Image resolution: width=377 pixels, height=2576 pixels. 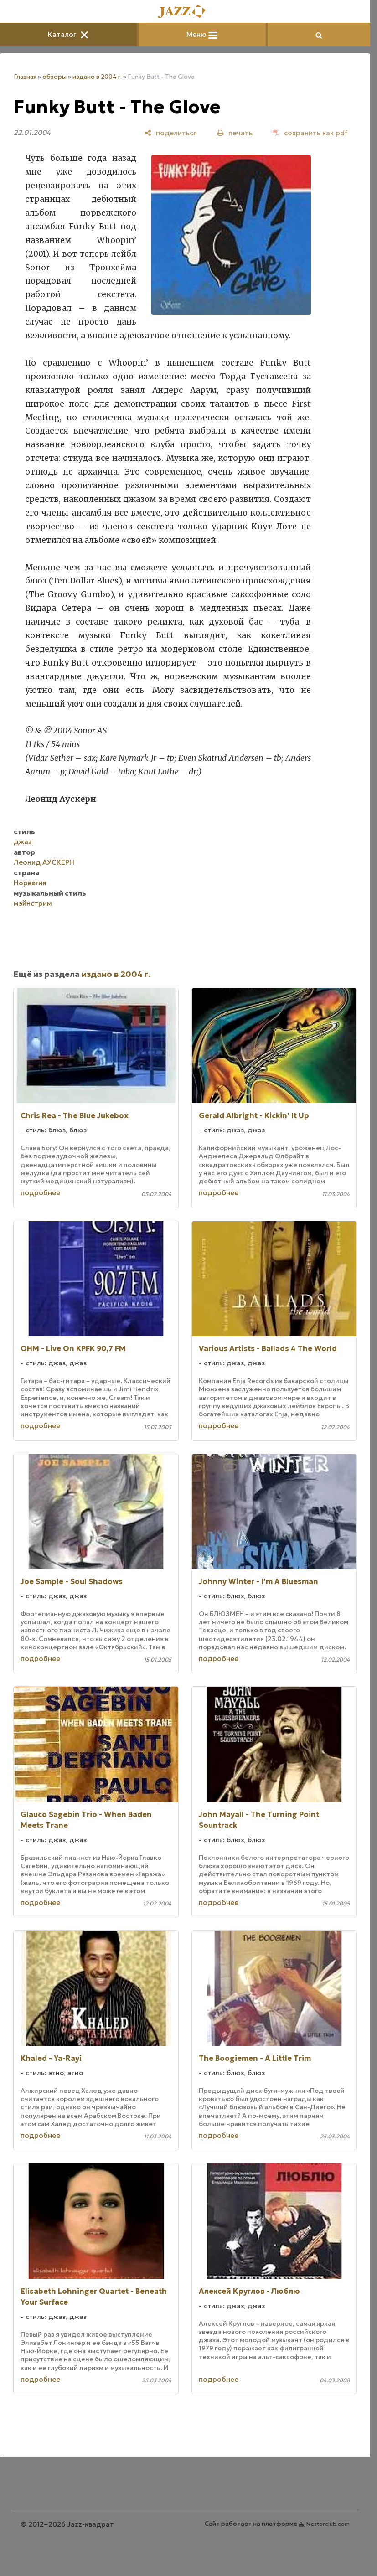 I want to click on джаз, so click(x=23, y=841).